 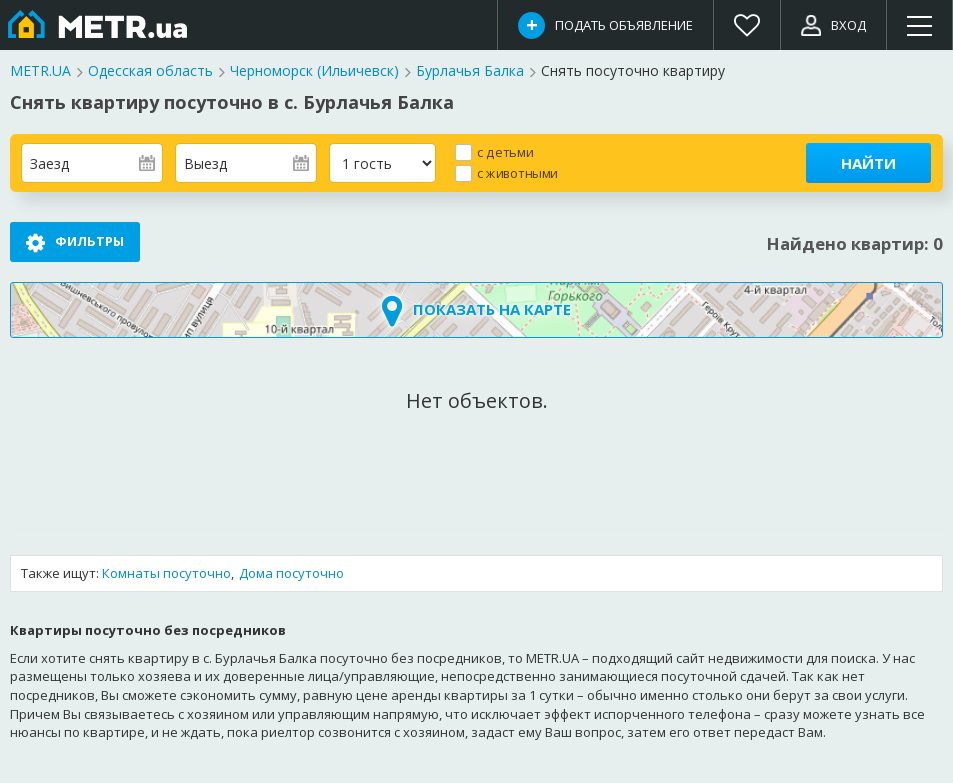 What do you see at coordinates (517, 172) in the screenshot?
I see `с животными` at bounding box center [517, 172].